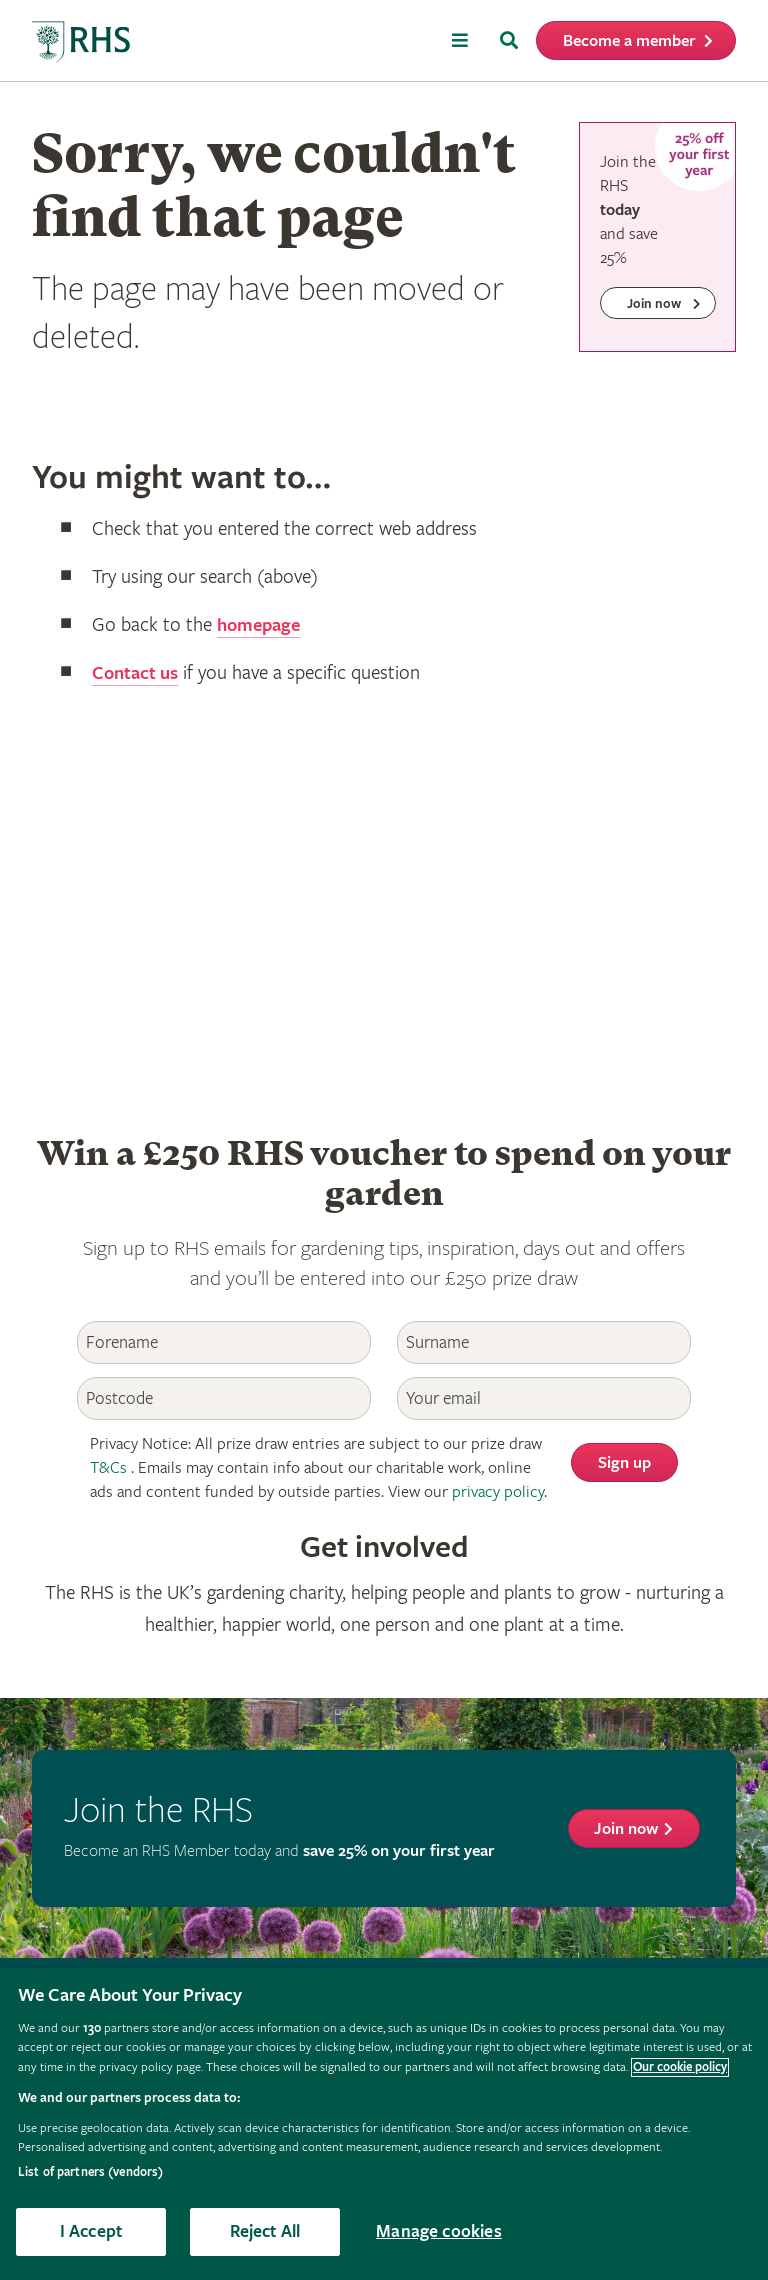  I want to click on Manage cookies, so click(439, 2231).